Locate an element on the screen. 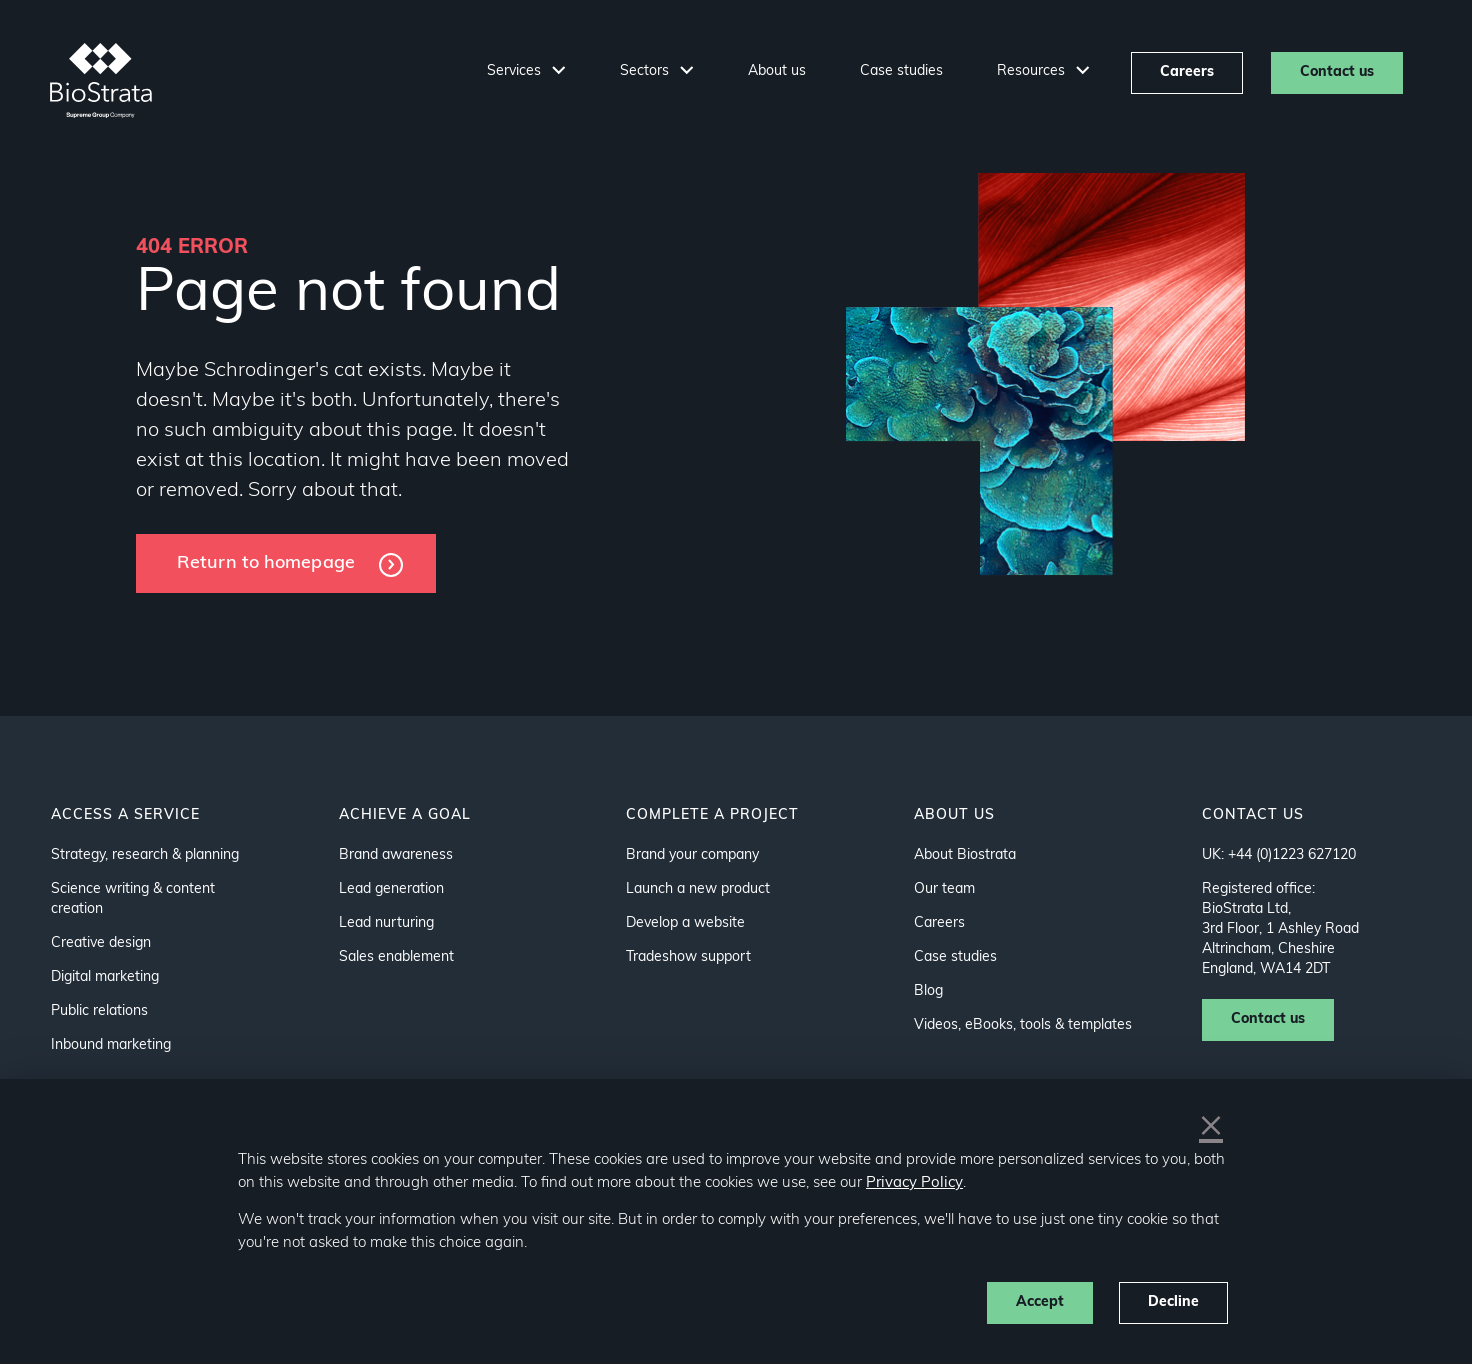 The image size is (1472, 1364). Our team is located at coordinates (944, 889).